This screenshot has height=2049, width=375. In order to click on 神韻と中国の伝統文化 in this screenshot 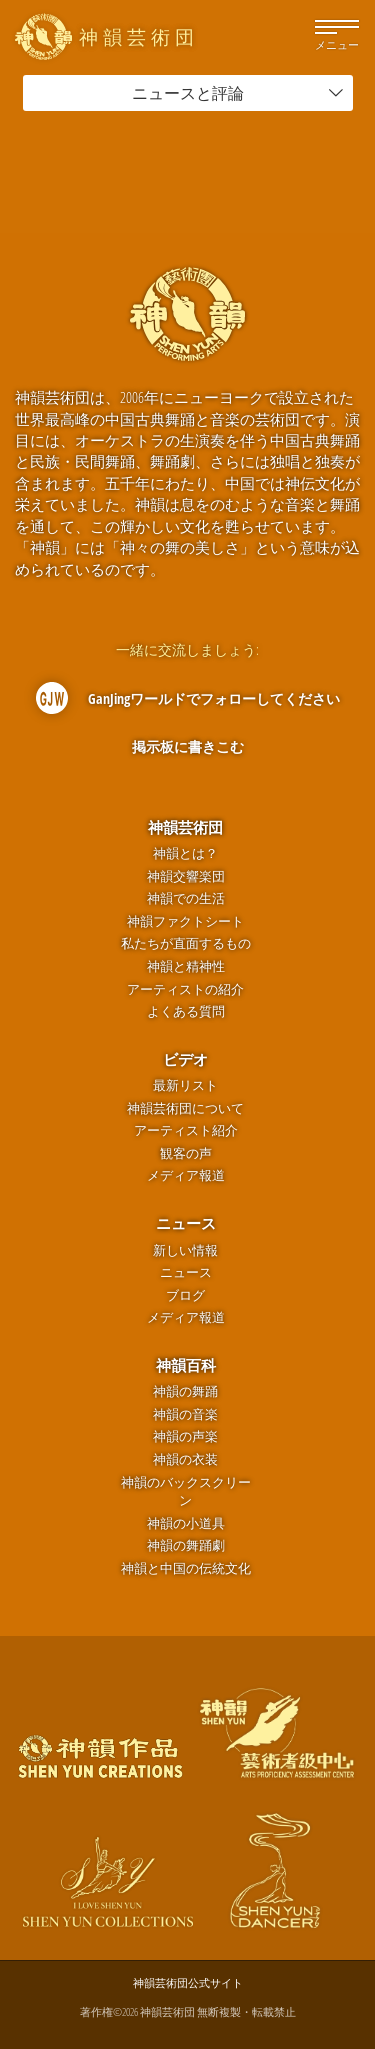, I will do `click(186, 1568)`.